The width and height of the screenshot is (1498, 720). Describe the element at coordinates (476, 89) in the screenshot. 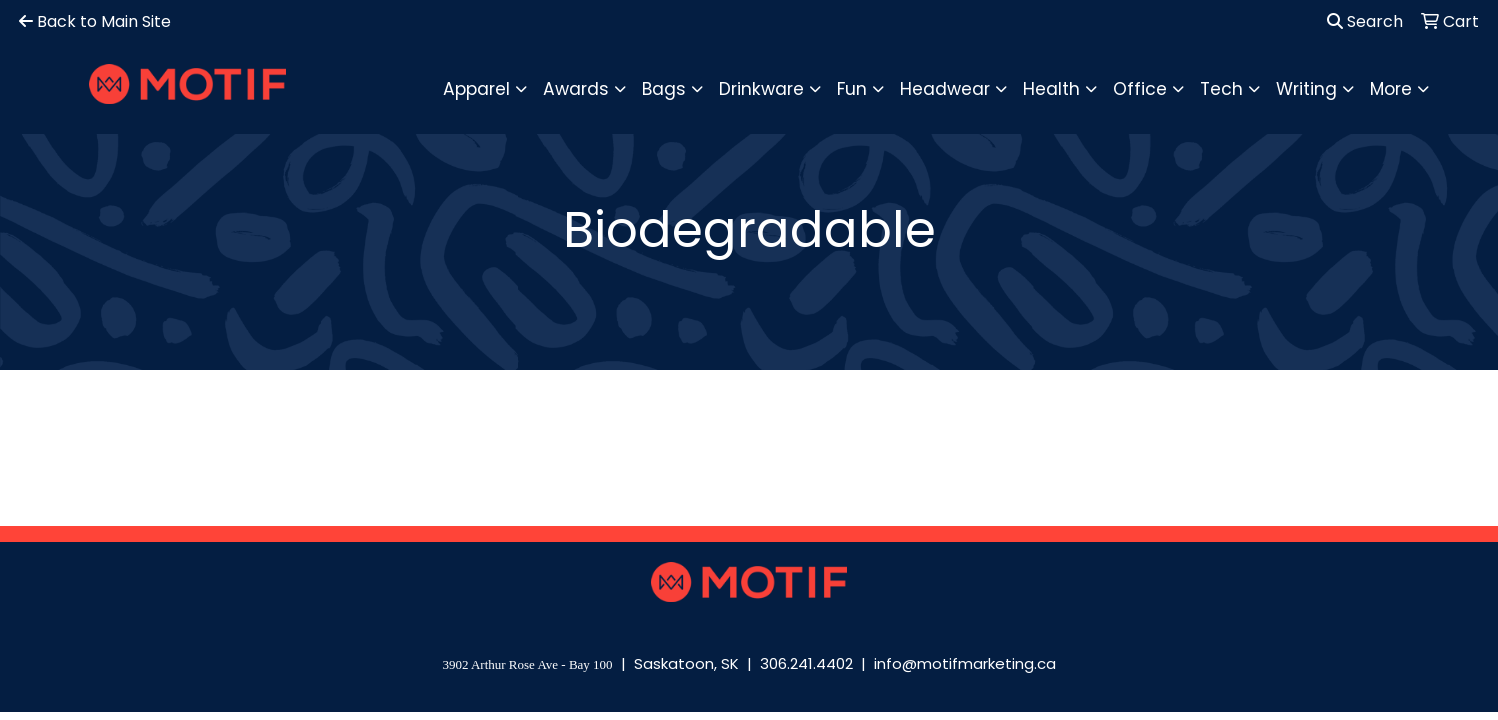

I see `Apparel [button]` at that location.